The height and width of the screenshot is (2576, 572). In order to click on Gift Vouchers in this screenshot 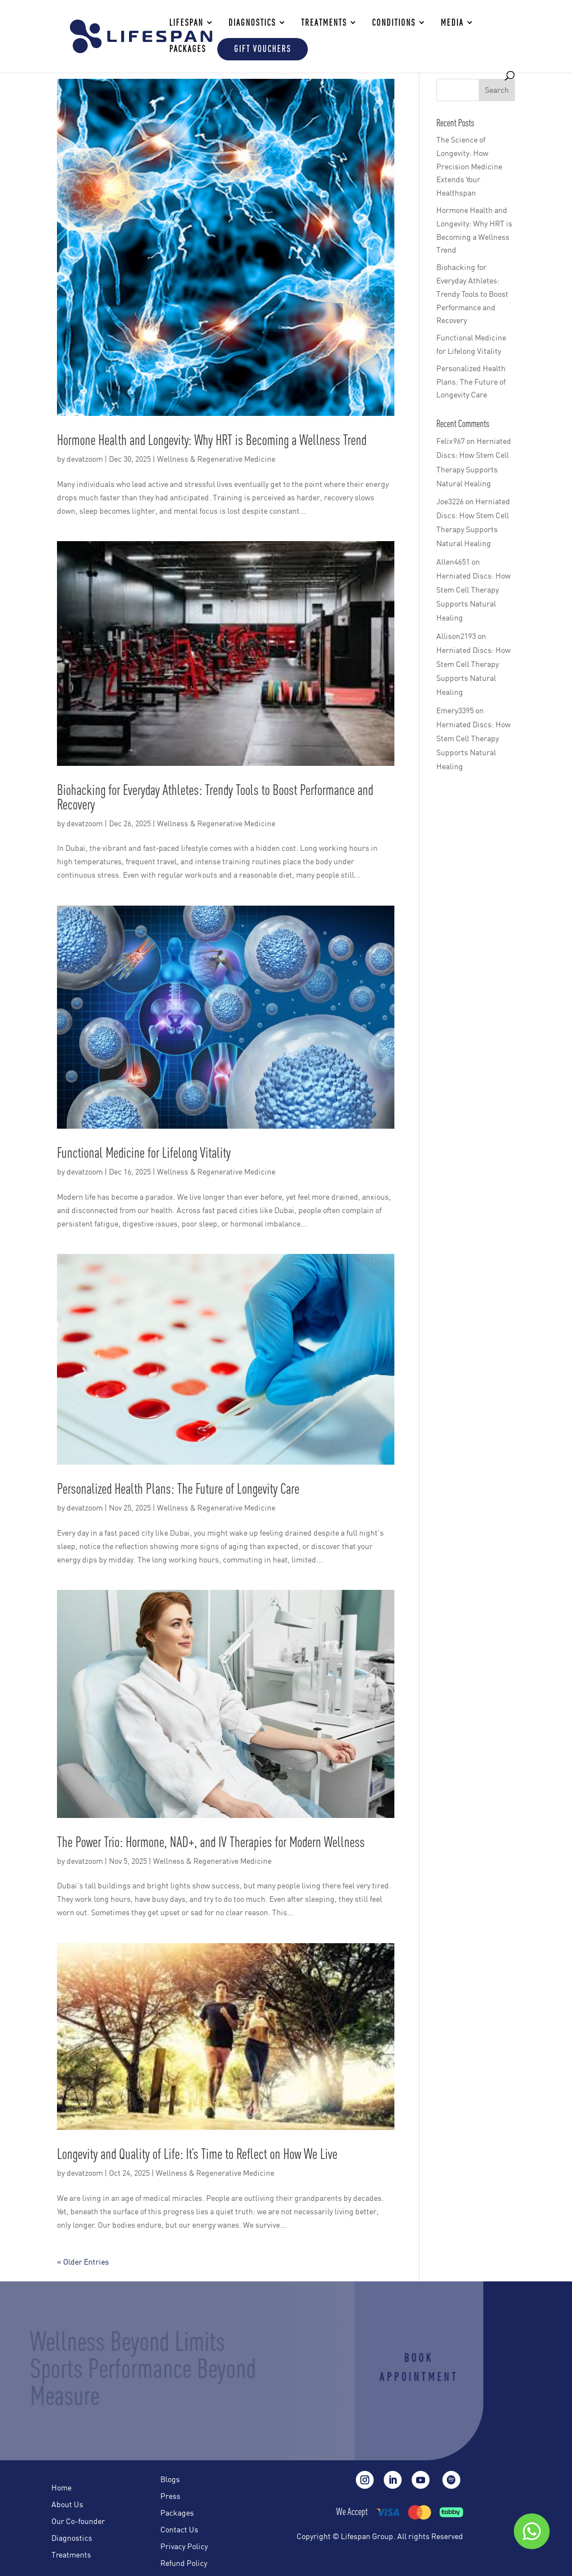, I will do `click(262, 49)`.